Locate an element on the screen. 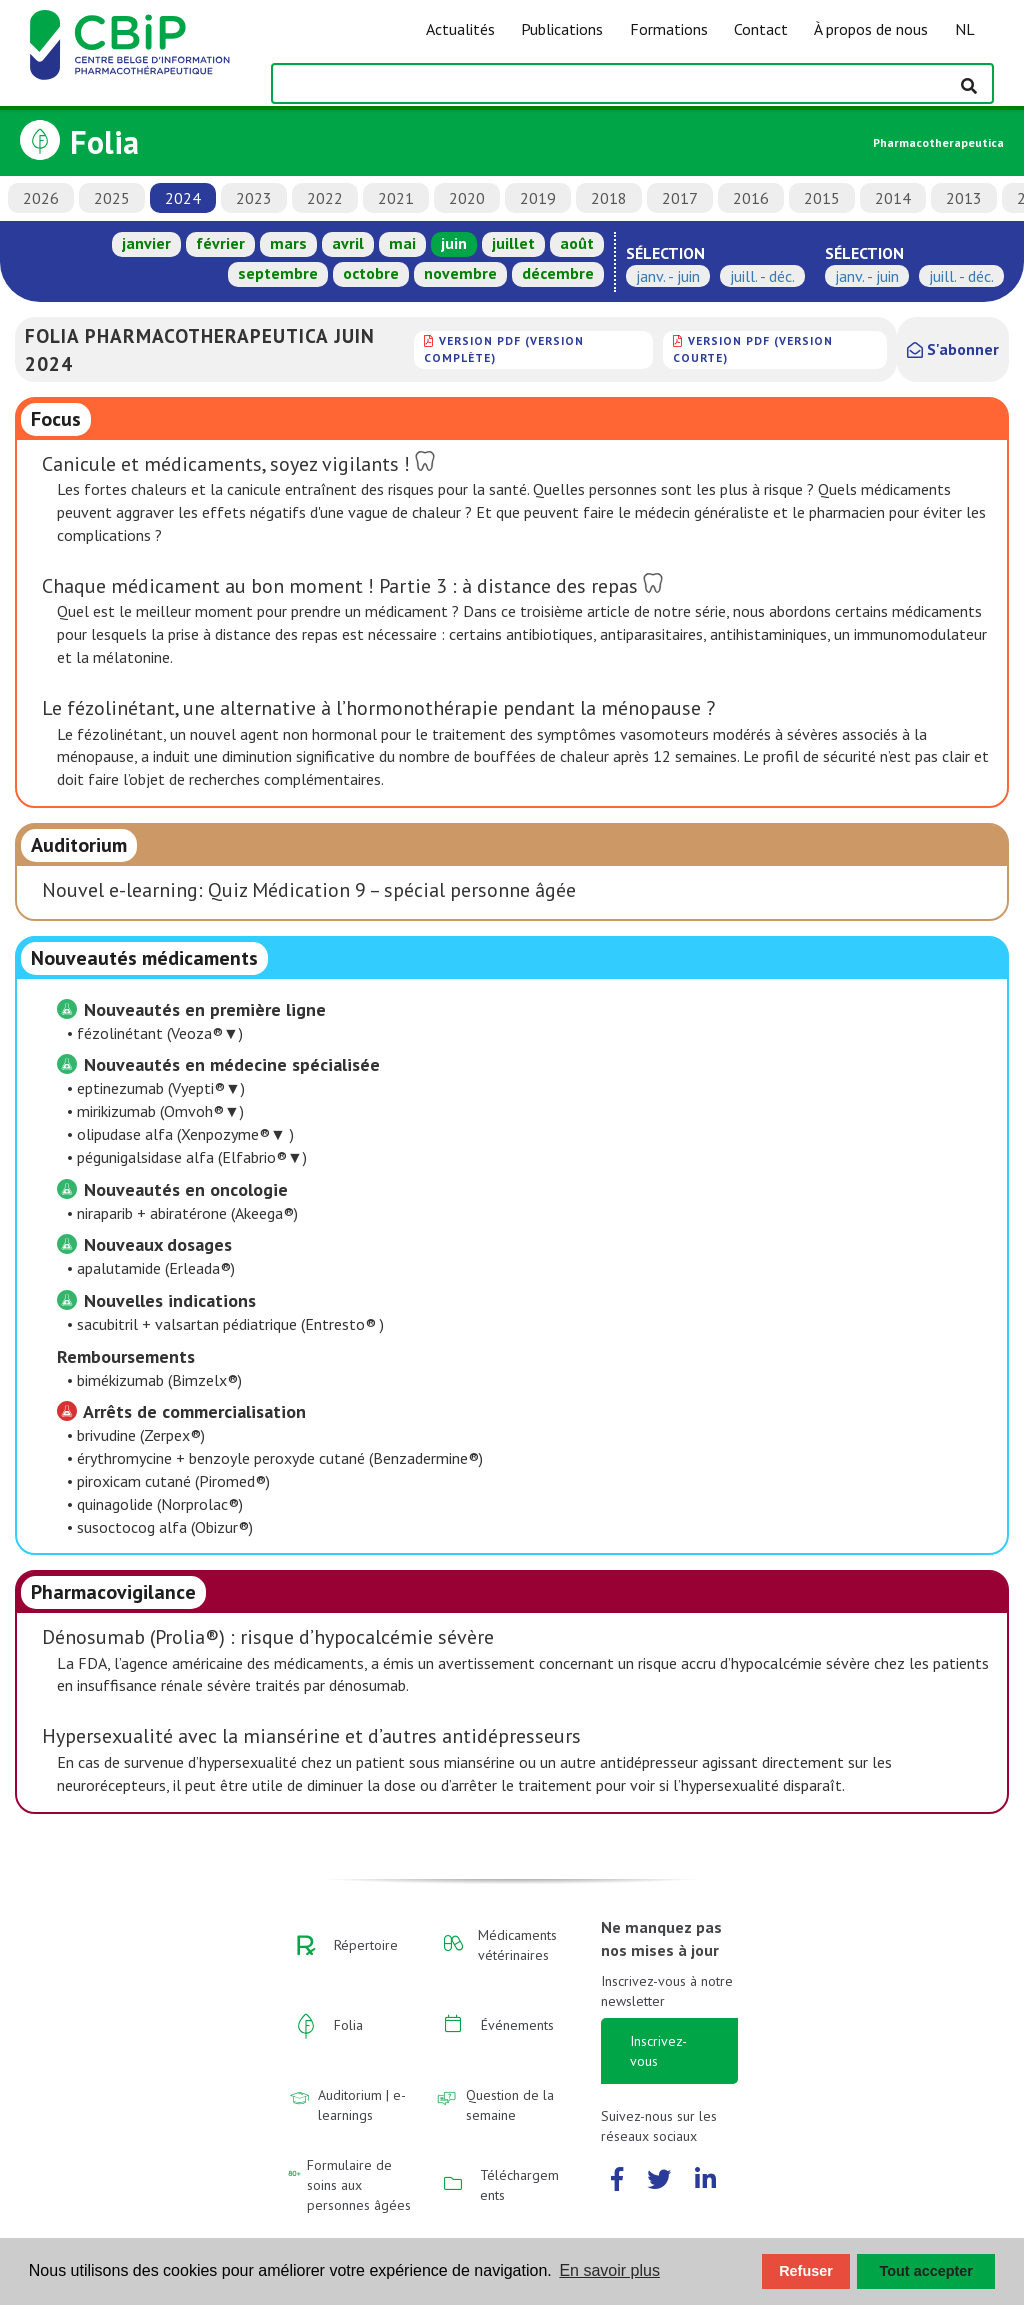 This screenshot has height=2305, width=1024. 2014 is located at coordinates (893, 198).